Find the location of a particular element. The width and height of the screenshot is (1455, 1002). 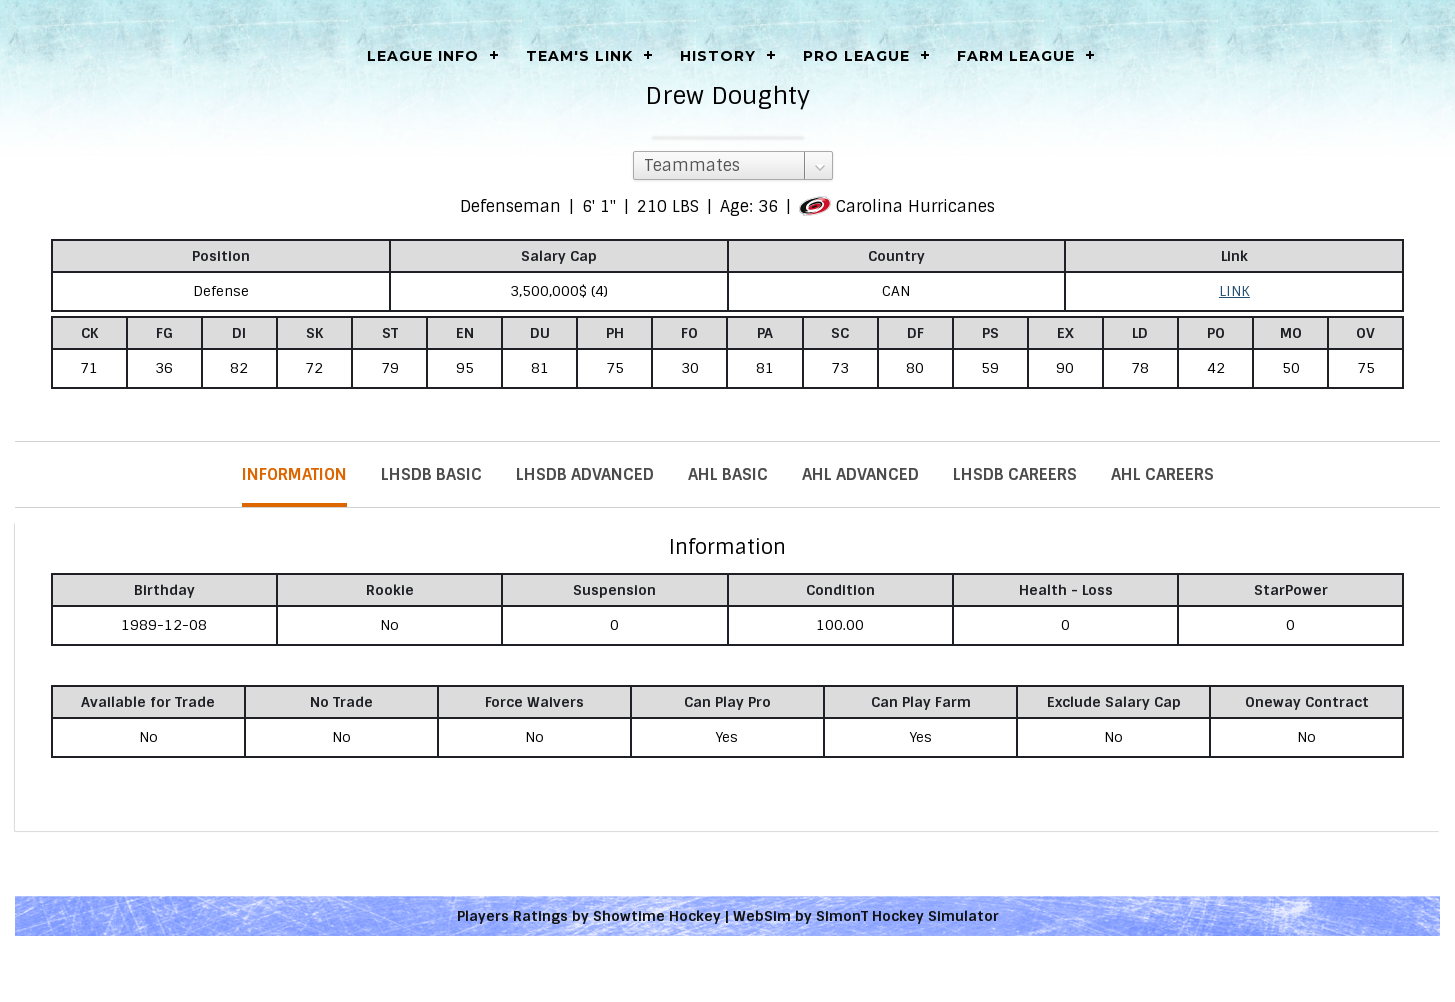

Farm League is located at coordinates (1016, 56).